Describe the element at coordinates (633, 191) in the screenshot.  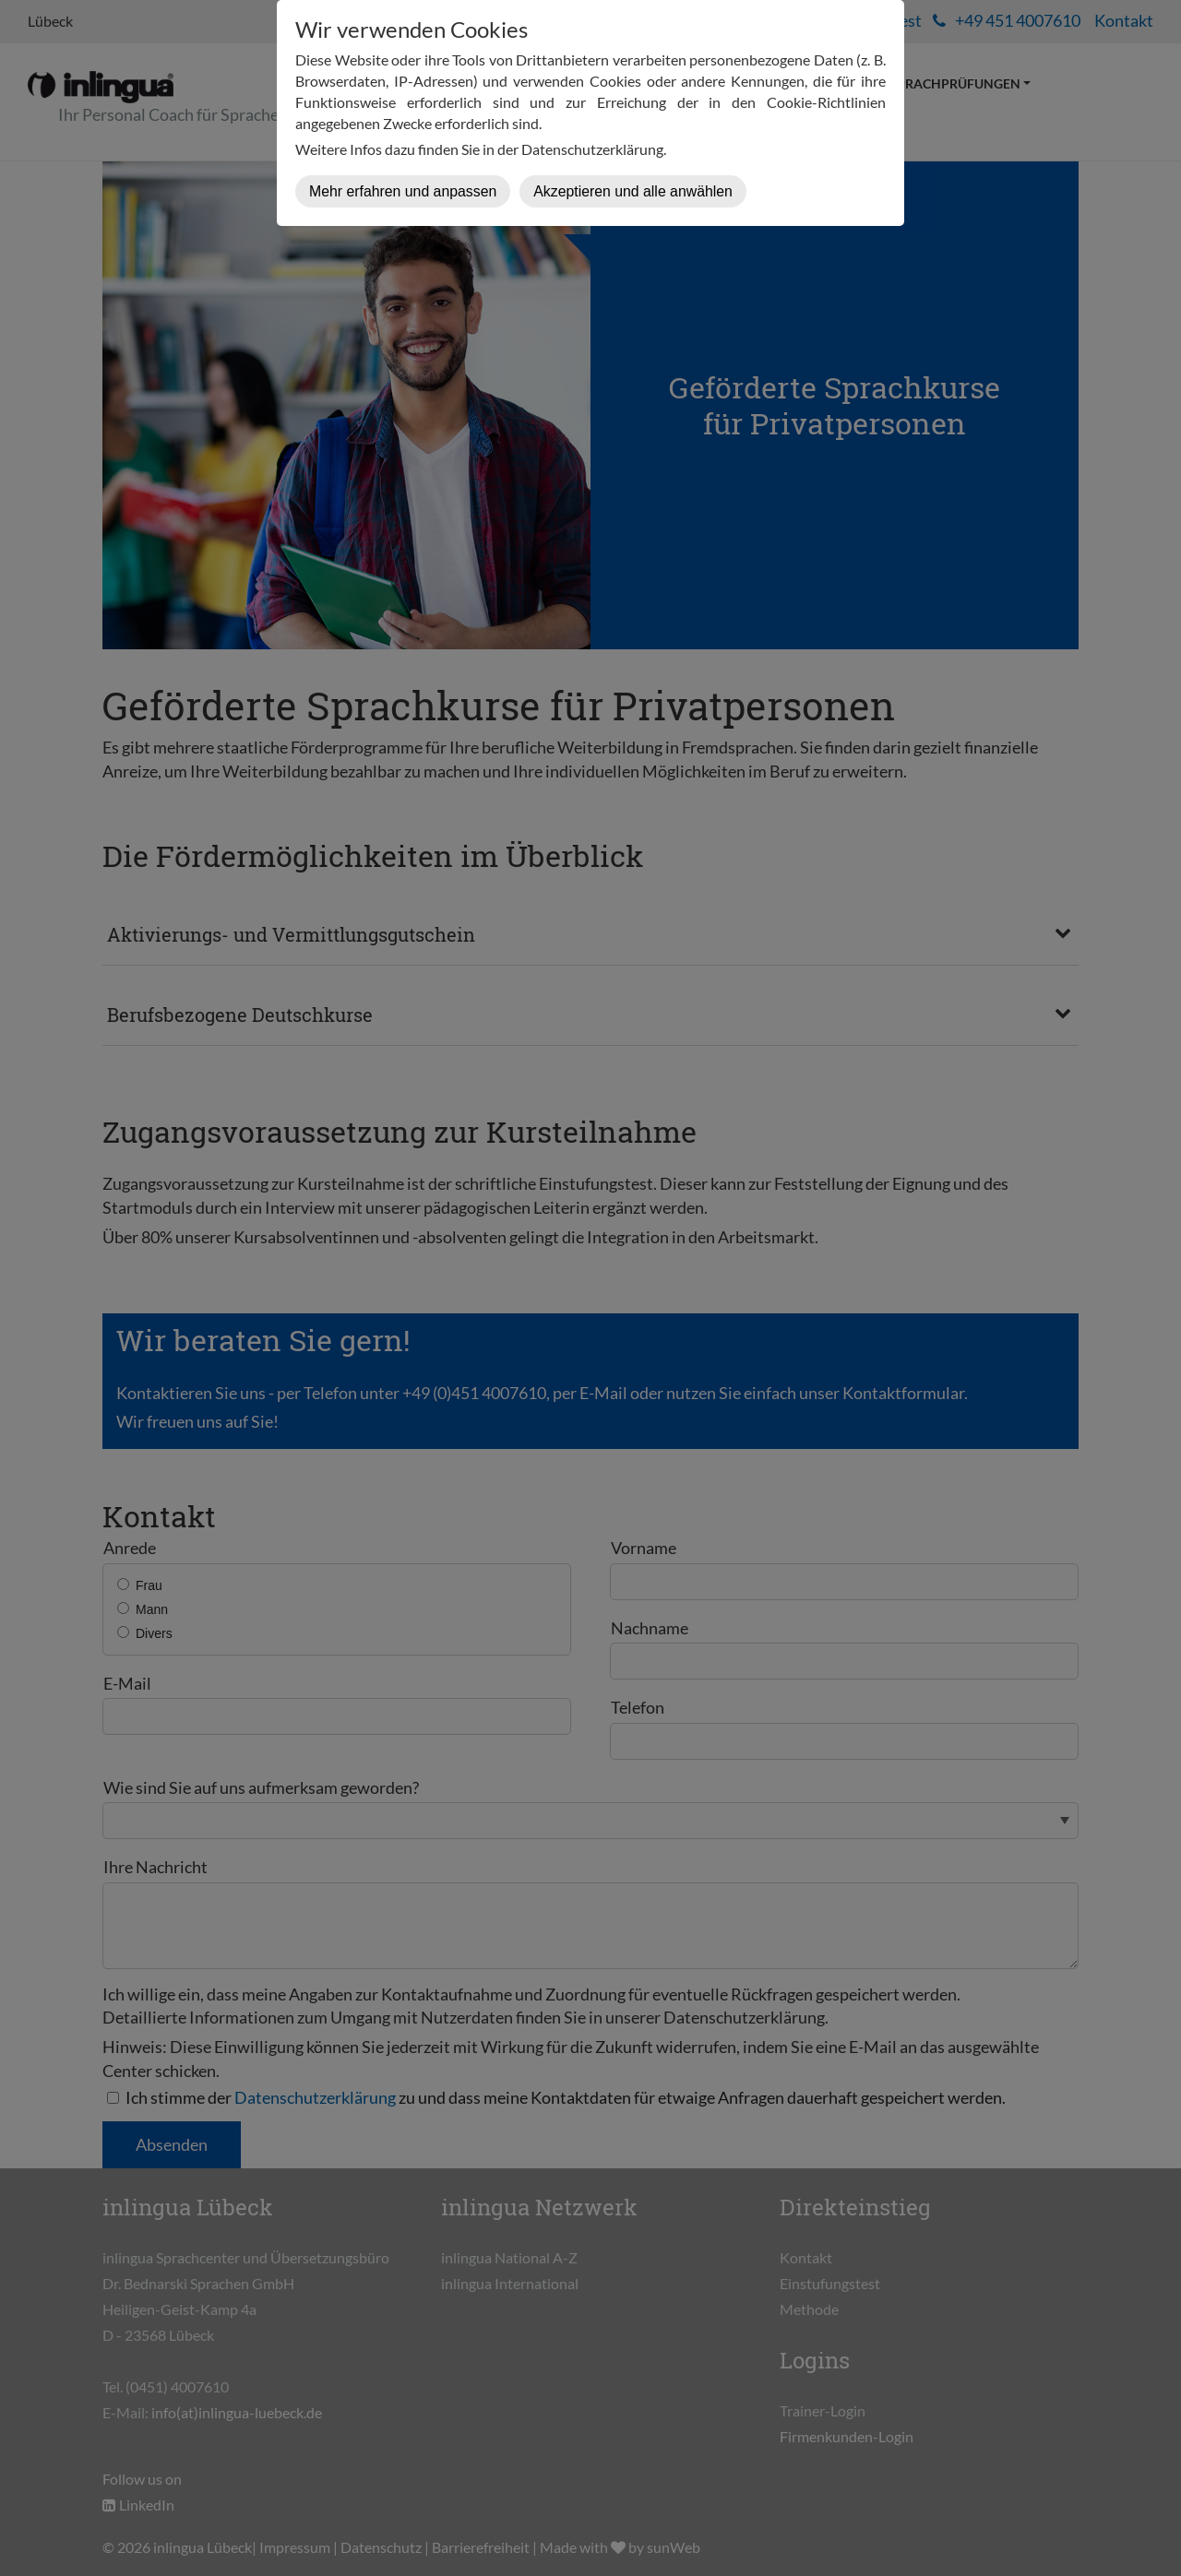
I see `Akzeptieren und alle anwählen` at that location.